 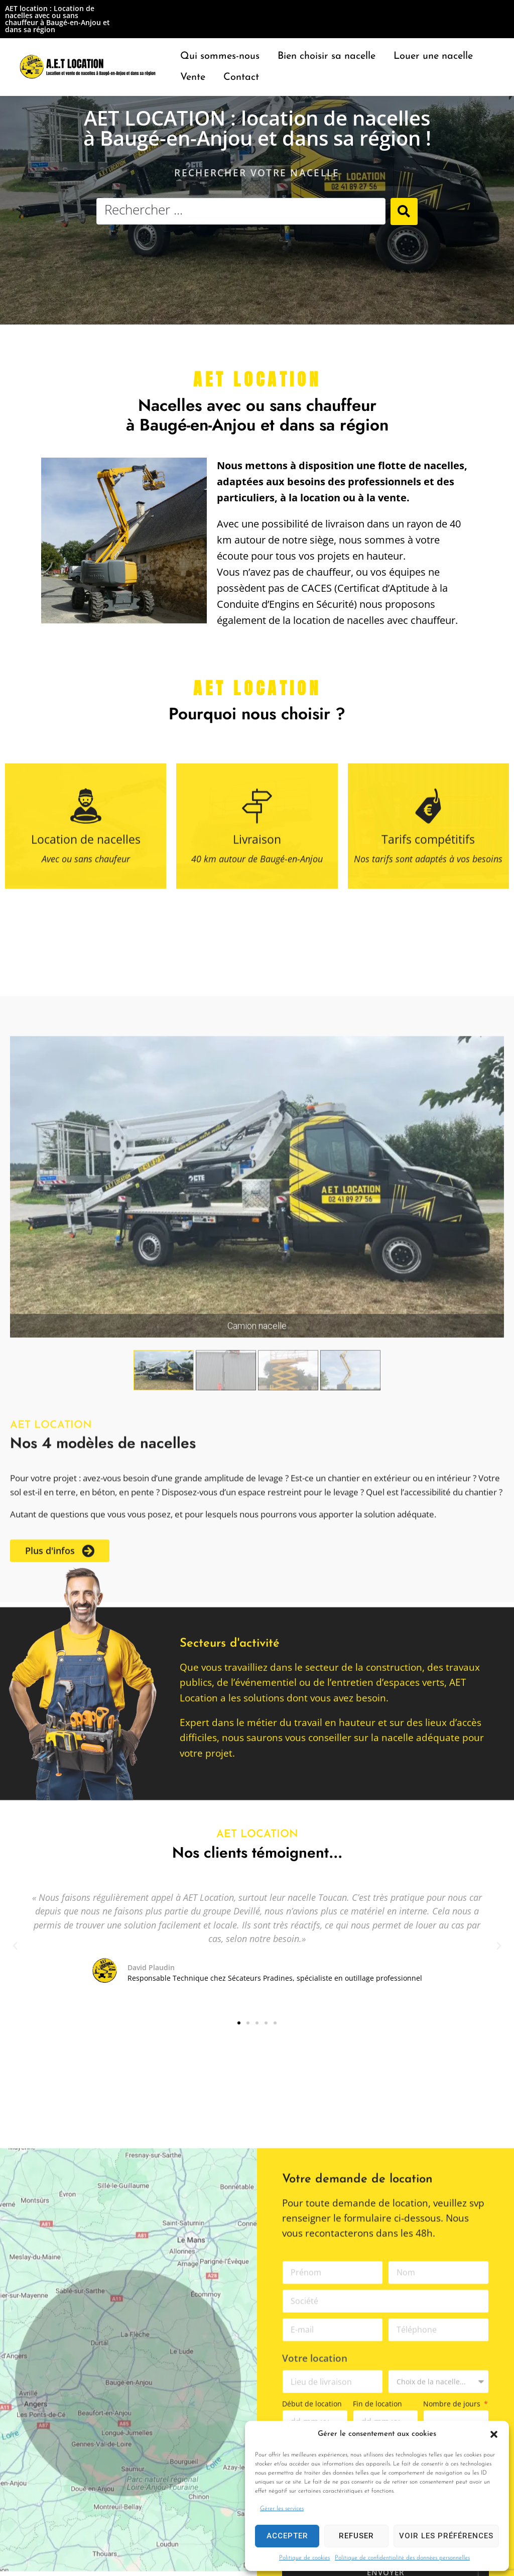 What do you see at coordinates (356, 2535) in the screenshot?
I see `Refuser` at bounding box center [356, 2535].